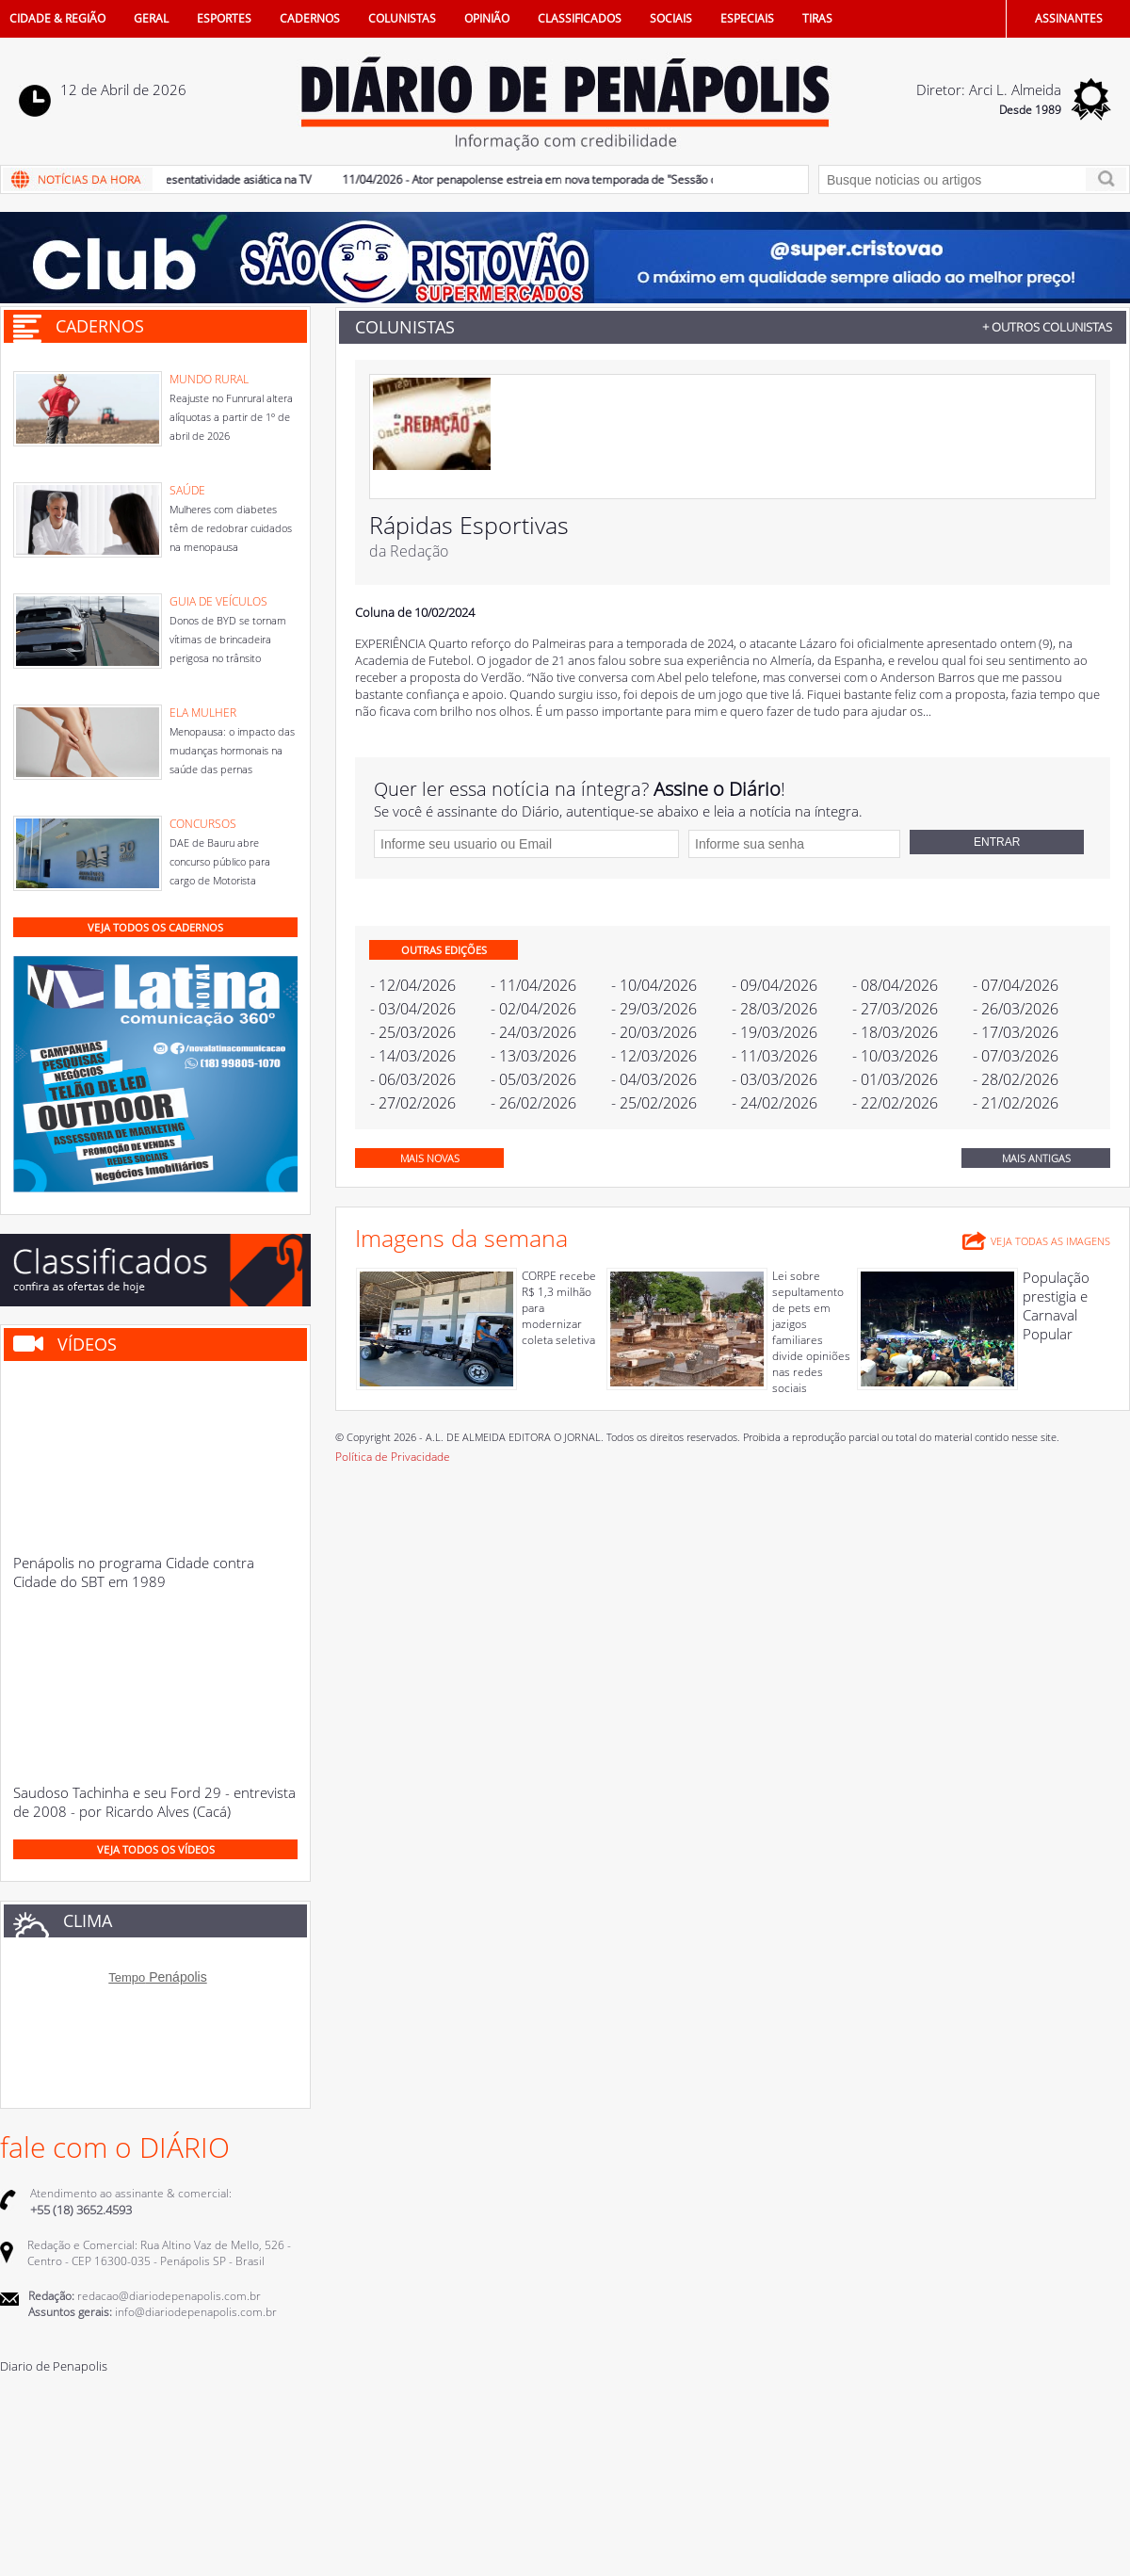 This screenshot has width=1130, height=2576. Describe the element at coordinates (486, 18) in the screenshot. I see `OPINIÃO` at that location.